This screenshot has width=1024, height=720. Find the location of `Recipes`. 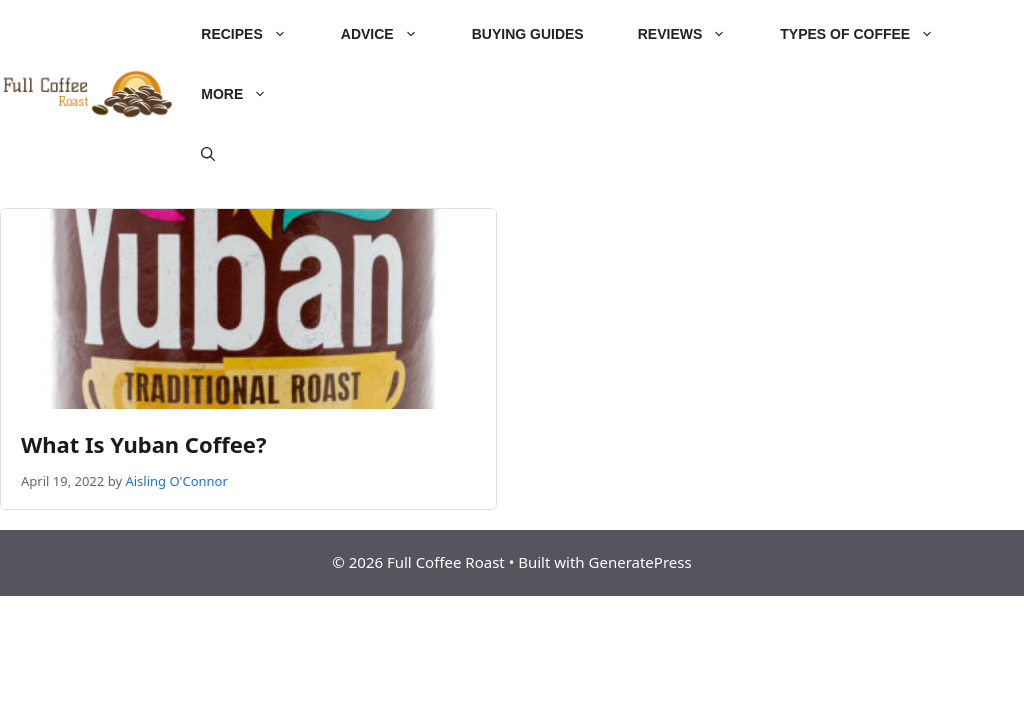

Recipes is located at coordinates (257, 34).